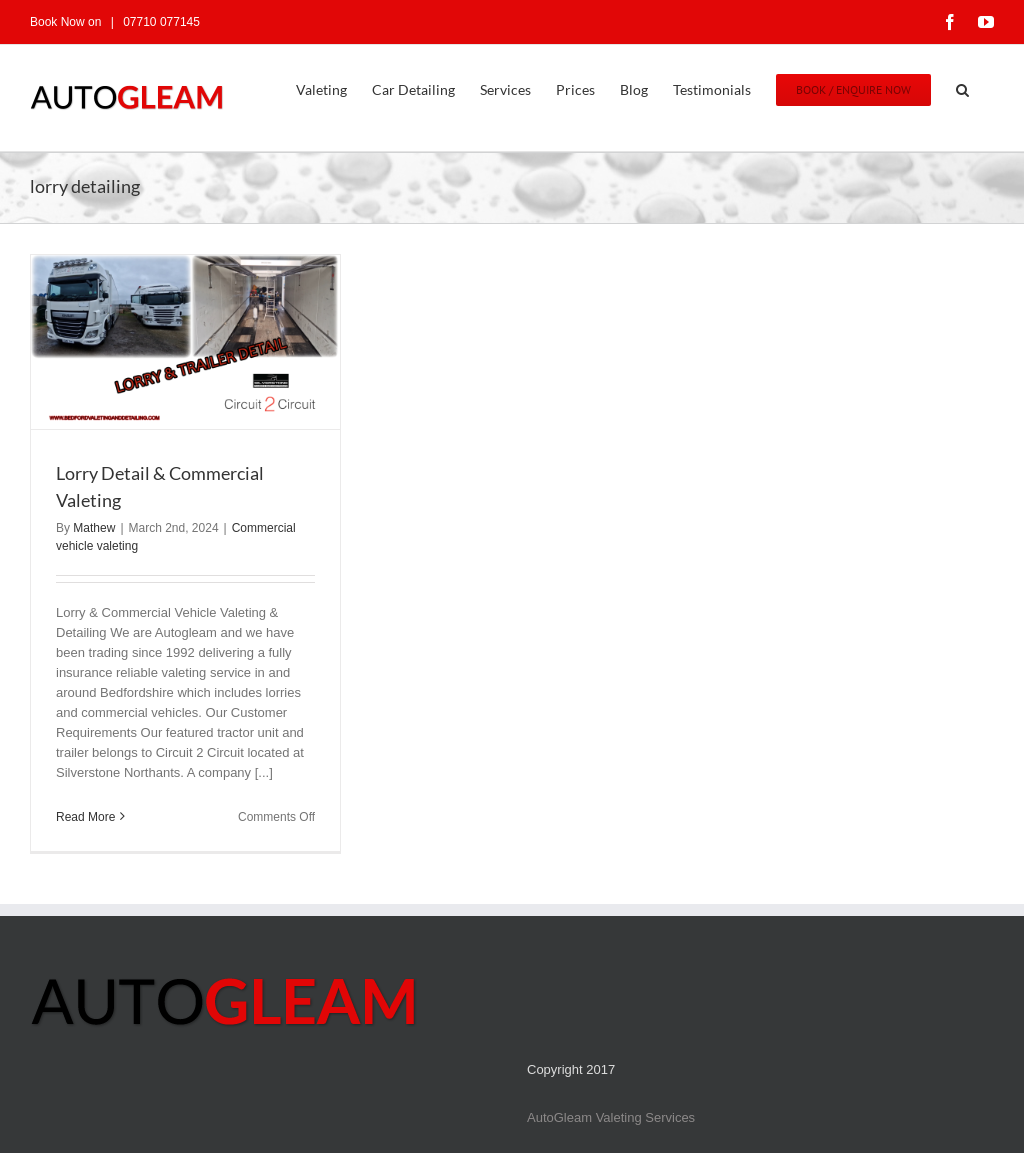 This screenshot has width=1024, height=1153. Describe the element at coordinates (94, 528) in the screenshot. I see `Mathew` at that location.